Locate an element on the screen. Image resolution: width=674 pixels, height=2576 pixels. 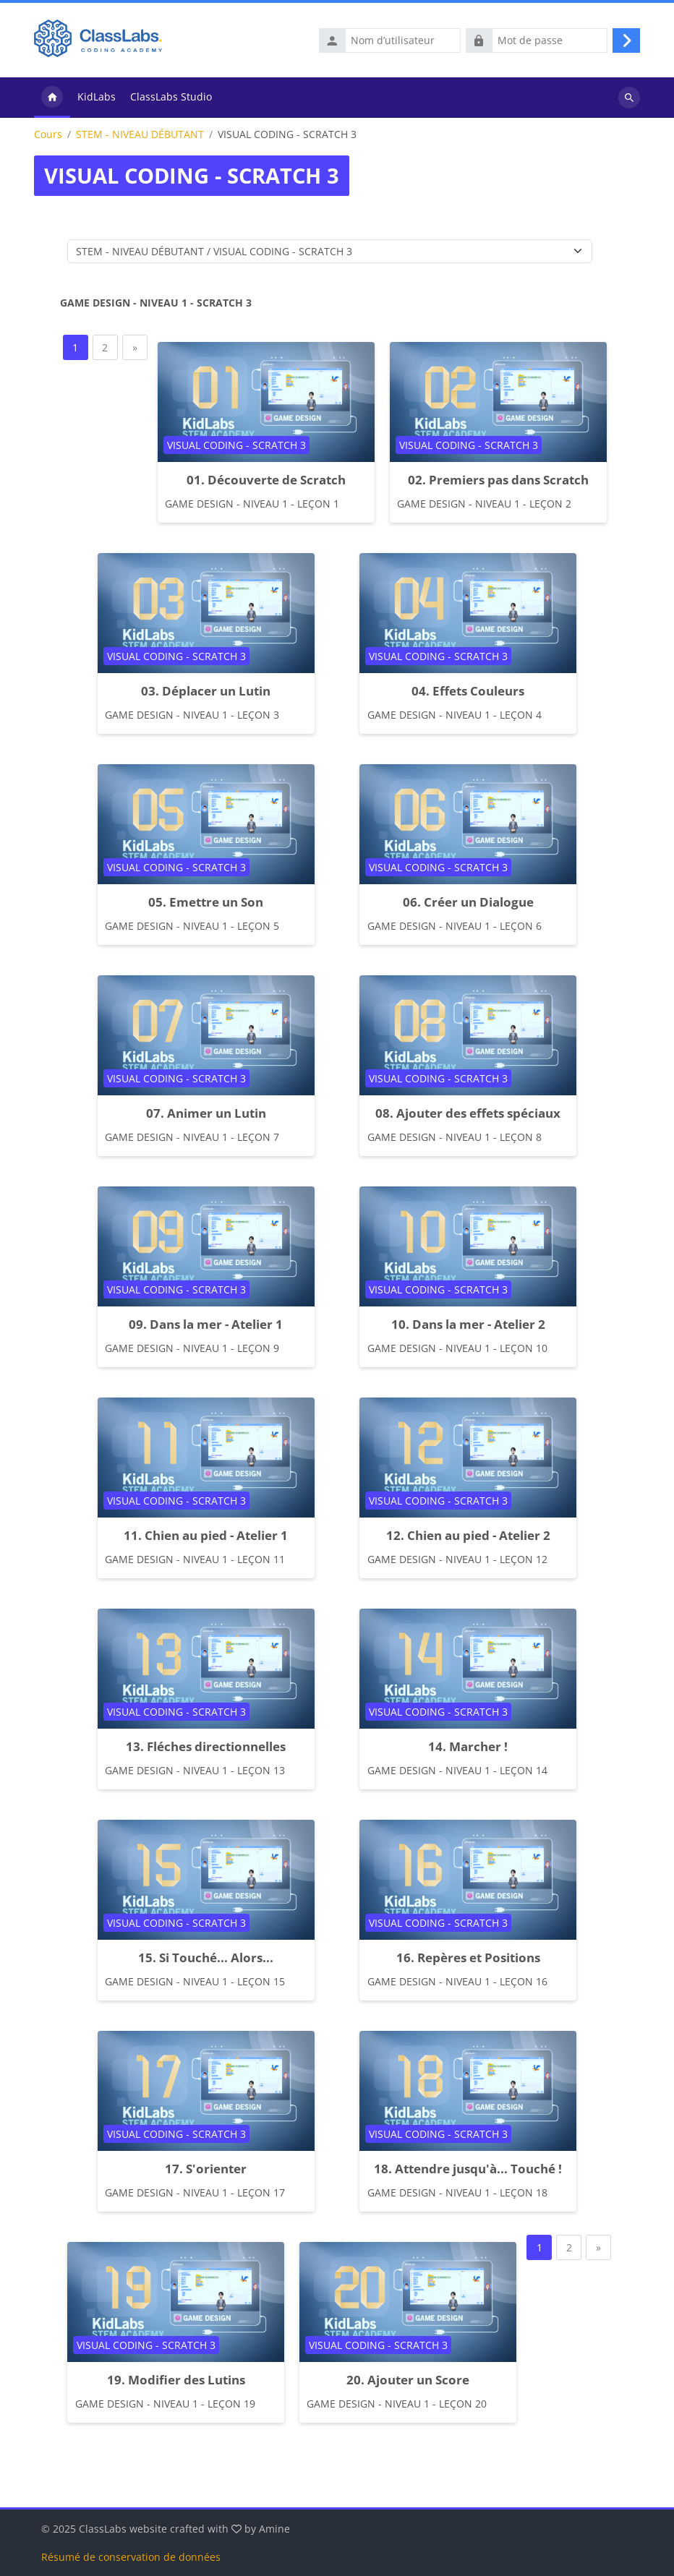
15. Si Touché... Alors... is located at coordinates (205, 1957).